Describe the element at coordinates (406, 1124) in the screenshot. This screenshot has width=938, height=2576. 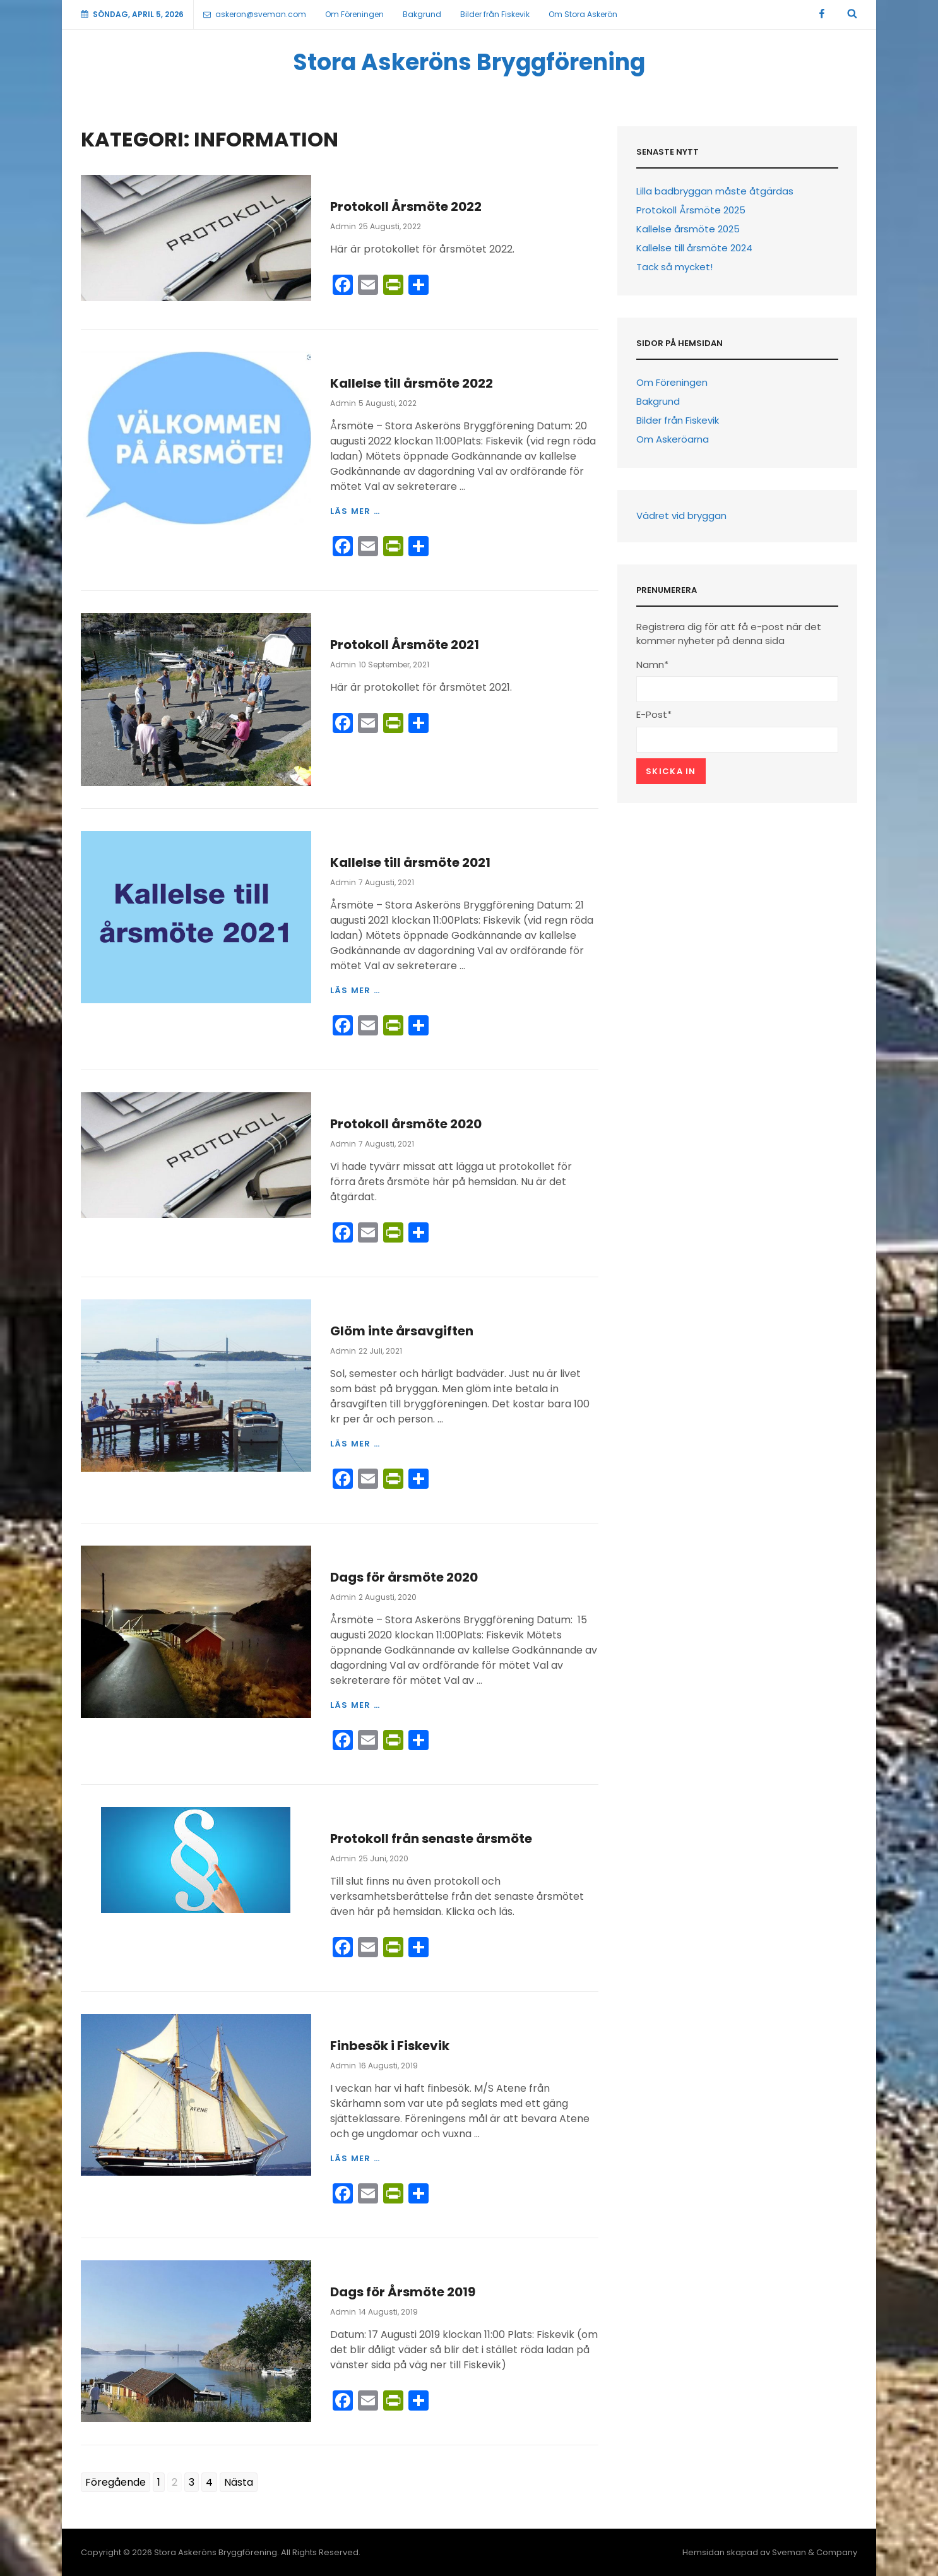
I see `Protokoll årsmöte 2020` at that location.